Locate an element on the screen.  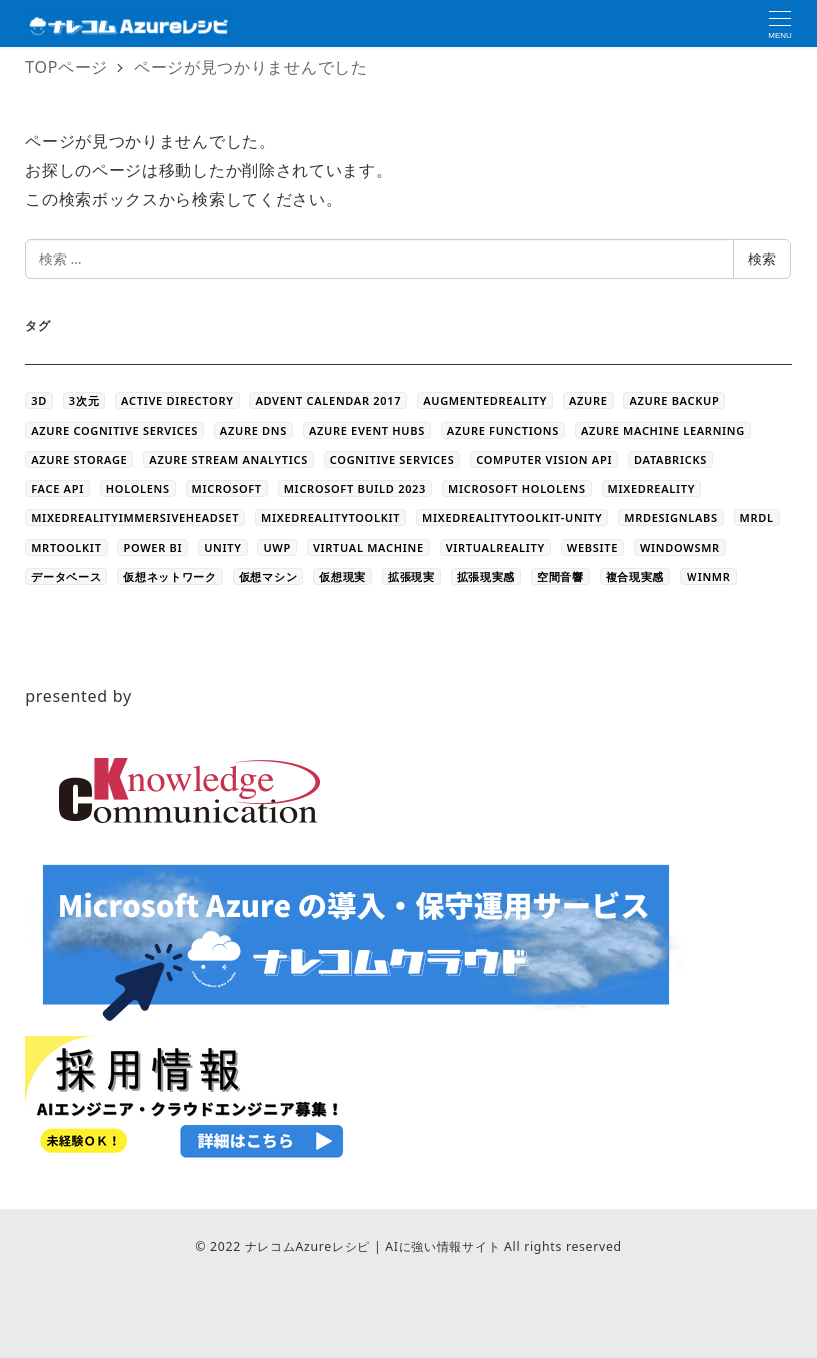
複合現実感 [複合現実感 (22個の項目)] is located at coordinates (635, 576).